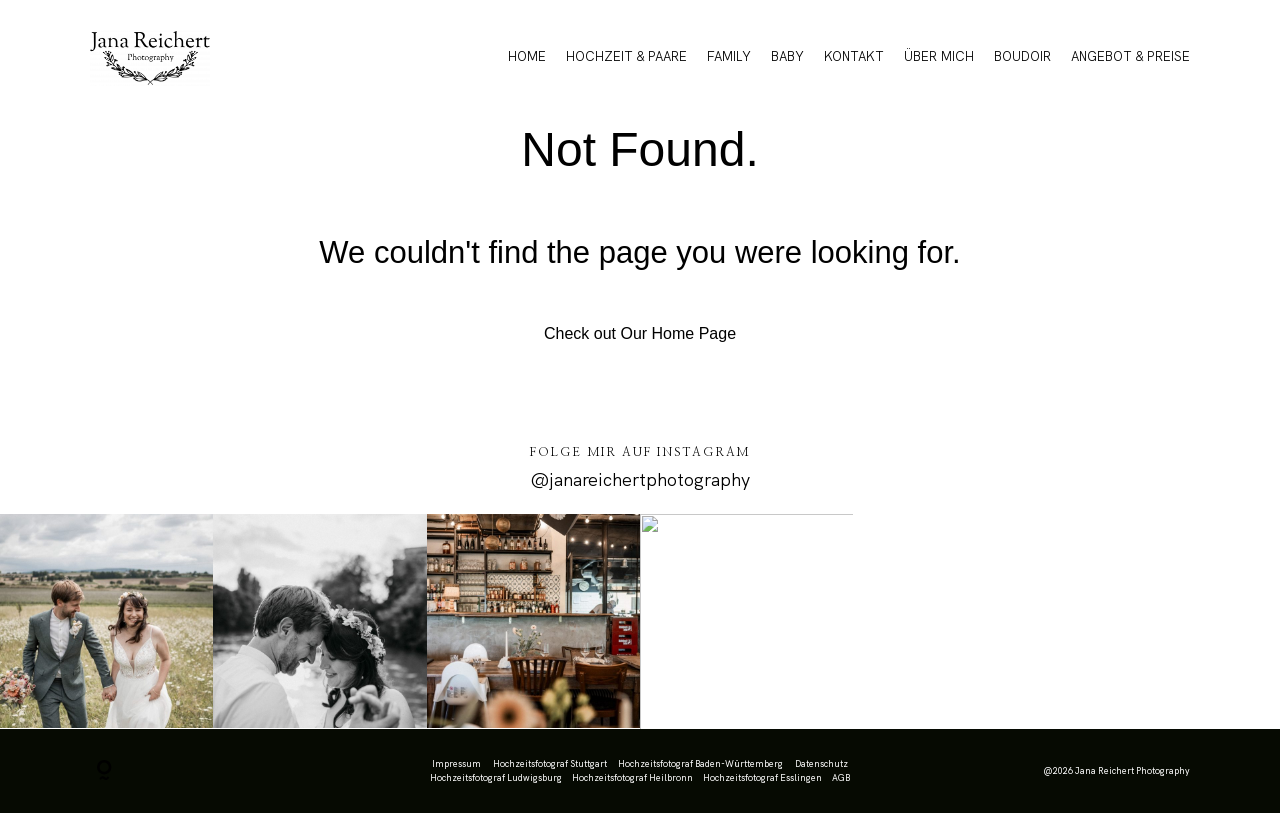 The width and height of the screenshot is (1280, 813). I want to click on KONTAKT, so click(854, 56).